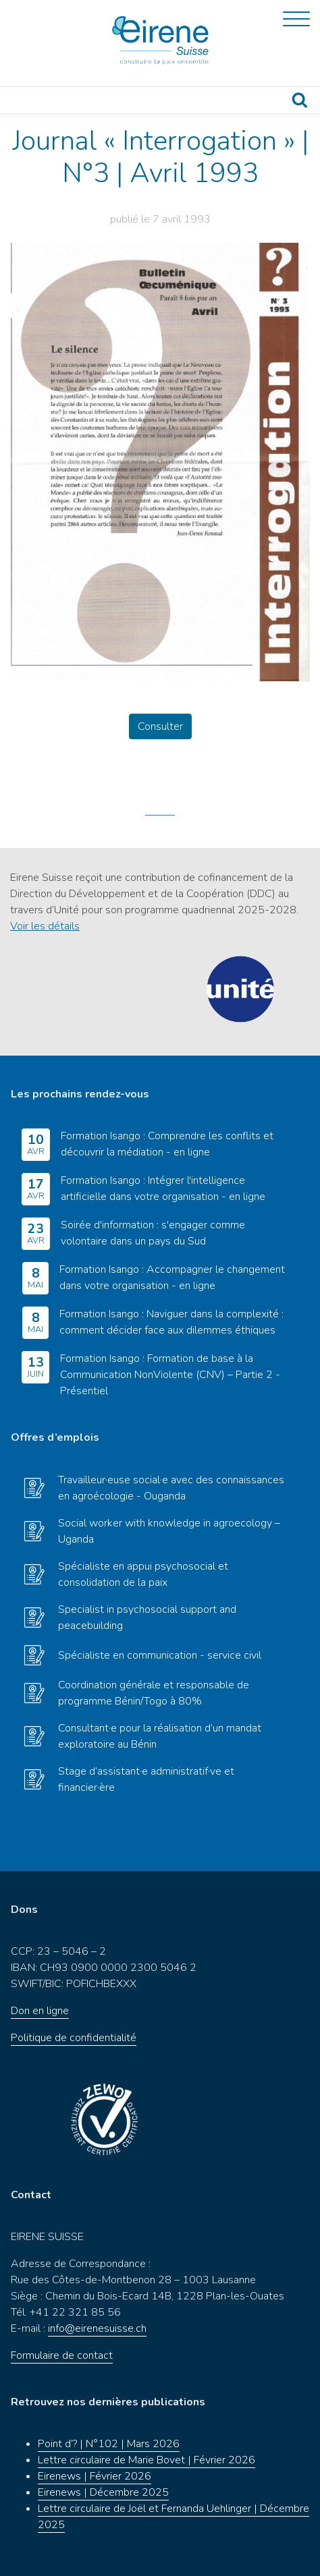  Describe the element at coordinates (97, 2328) in the screenshot. I see `info@eirenesuisse.ch` at that location.